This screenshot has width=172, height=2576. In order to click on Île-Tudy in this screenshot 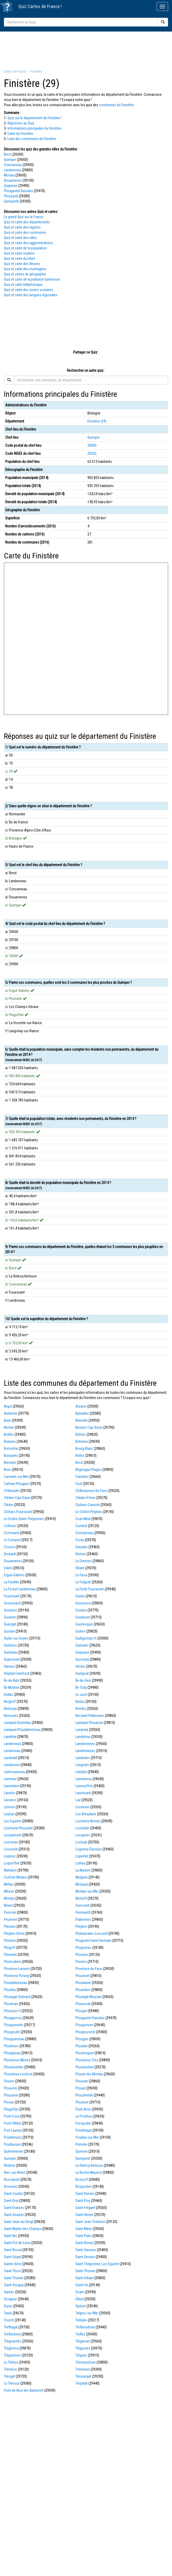, I will do `click(81, 1687)`.